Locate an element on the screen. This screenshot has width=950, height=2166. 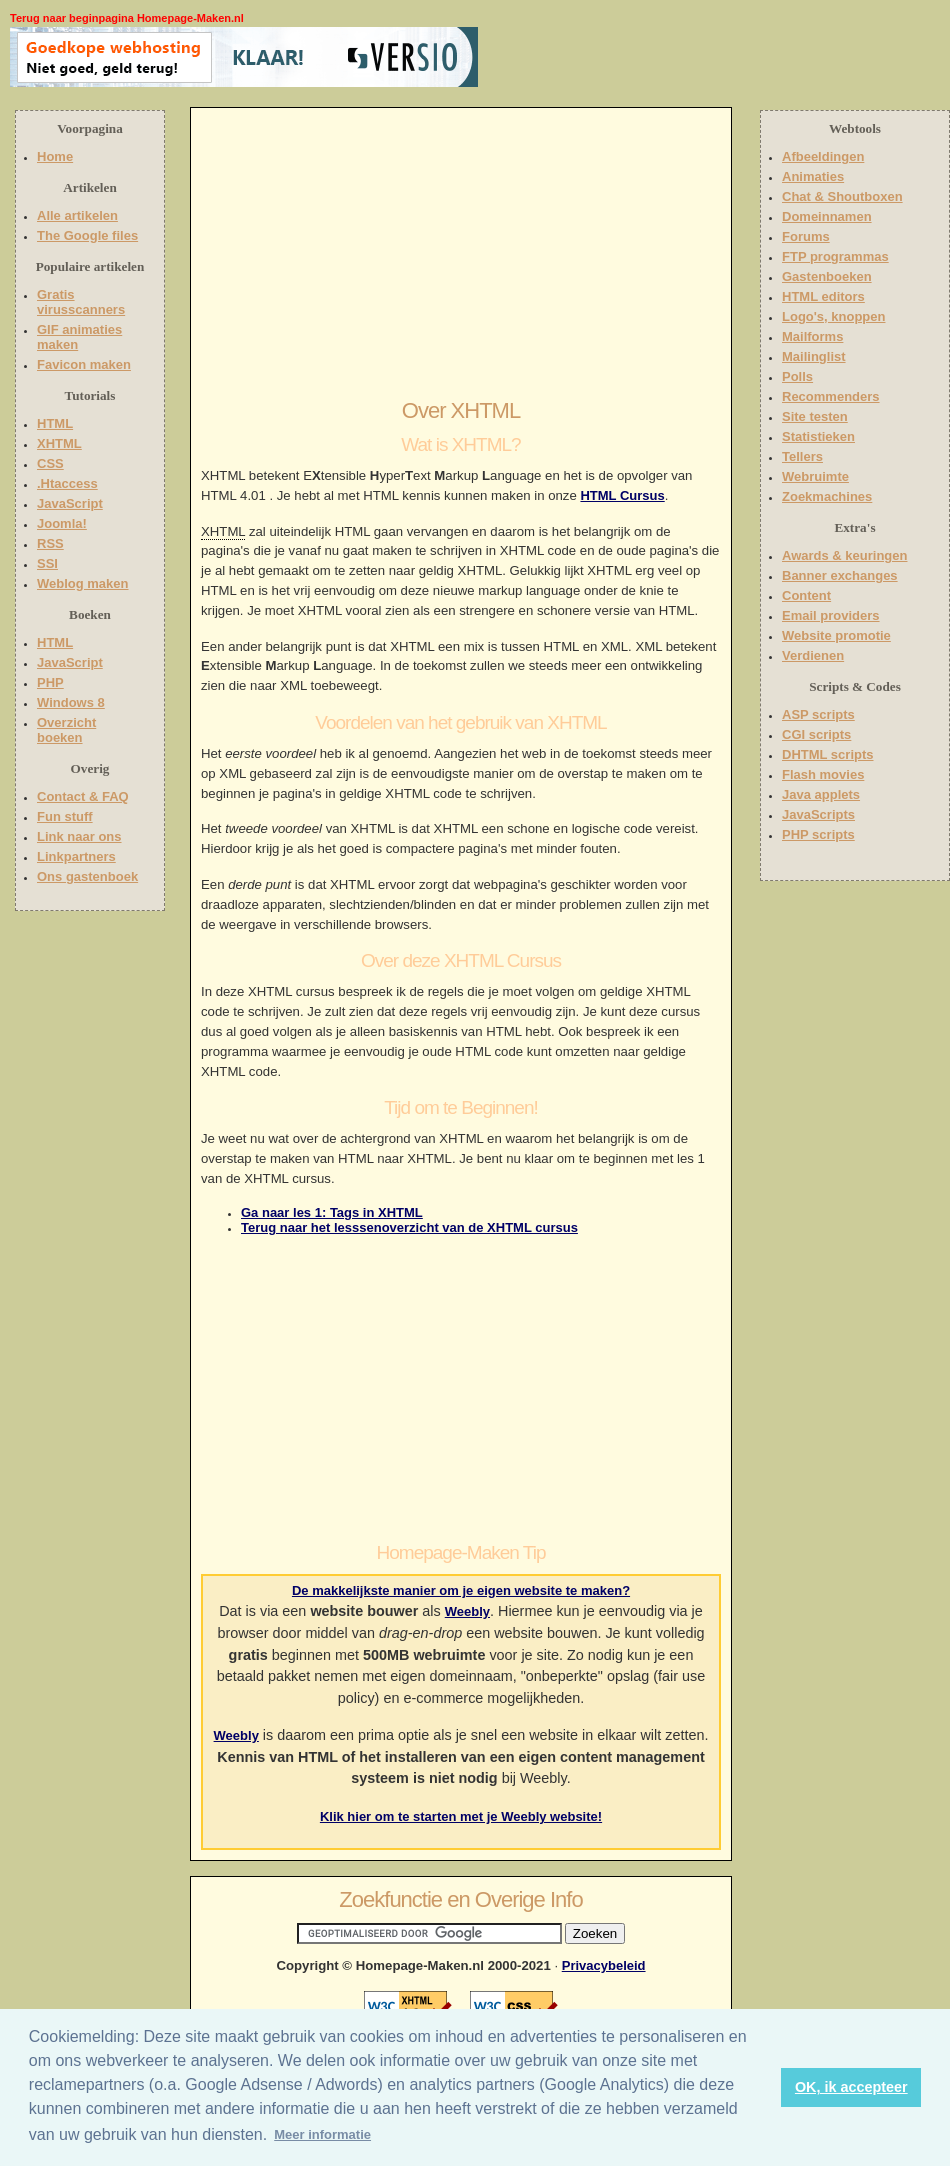
Awards & keuringen is located at coordinates (844, 555).